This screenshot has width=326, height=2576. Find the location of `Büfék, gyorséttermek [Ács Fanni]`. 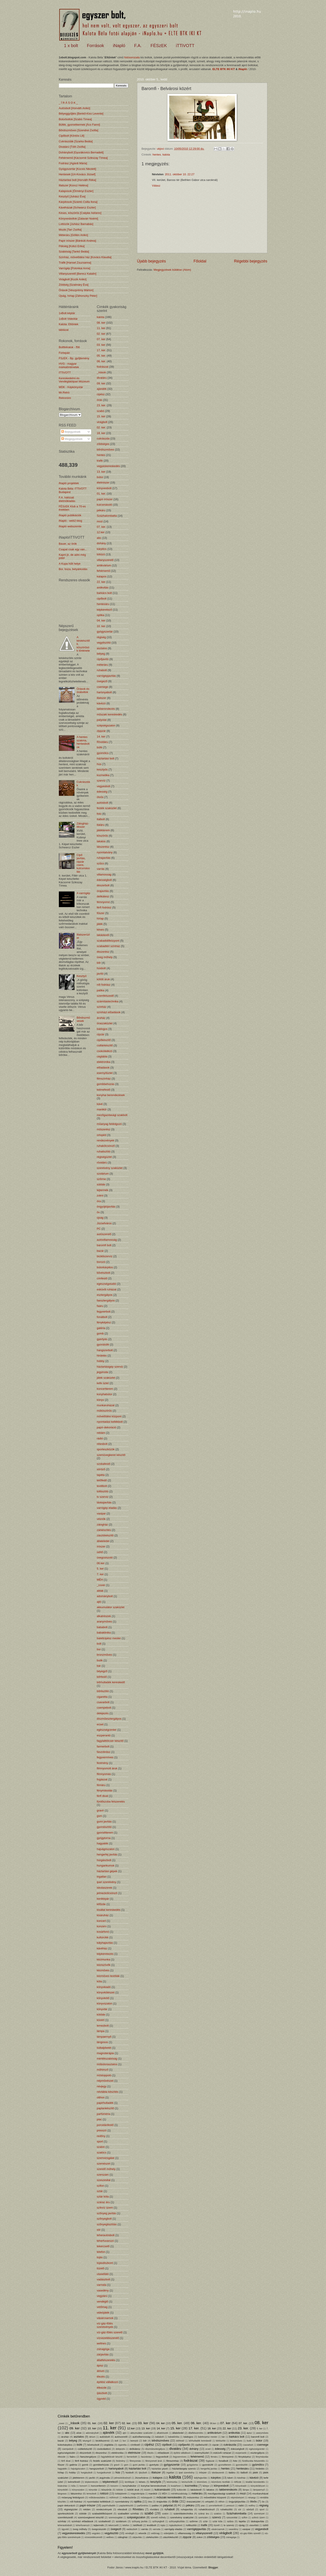

Büfék, gyorséttermek [Ács Fanni] is located at coordinates (79, 124).